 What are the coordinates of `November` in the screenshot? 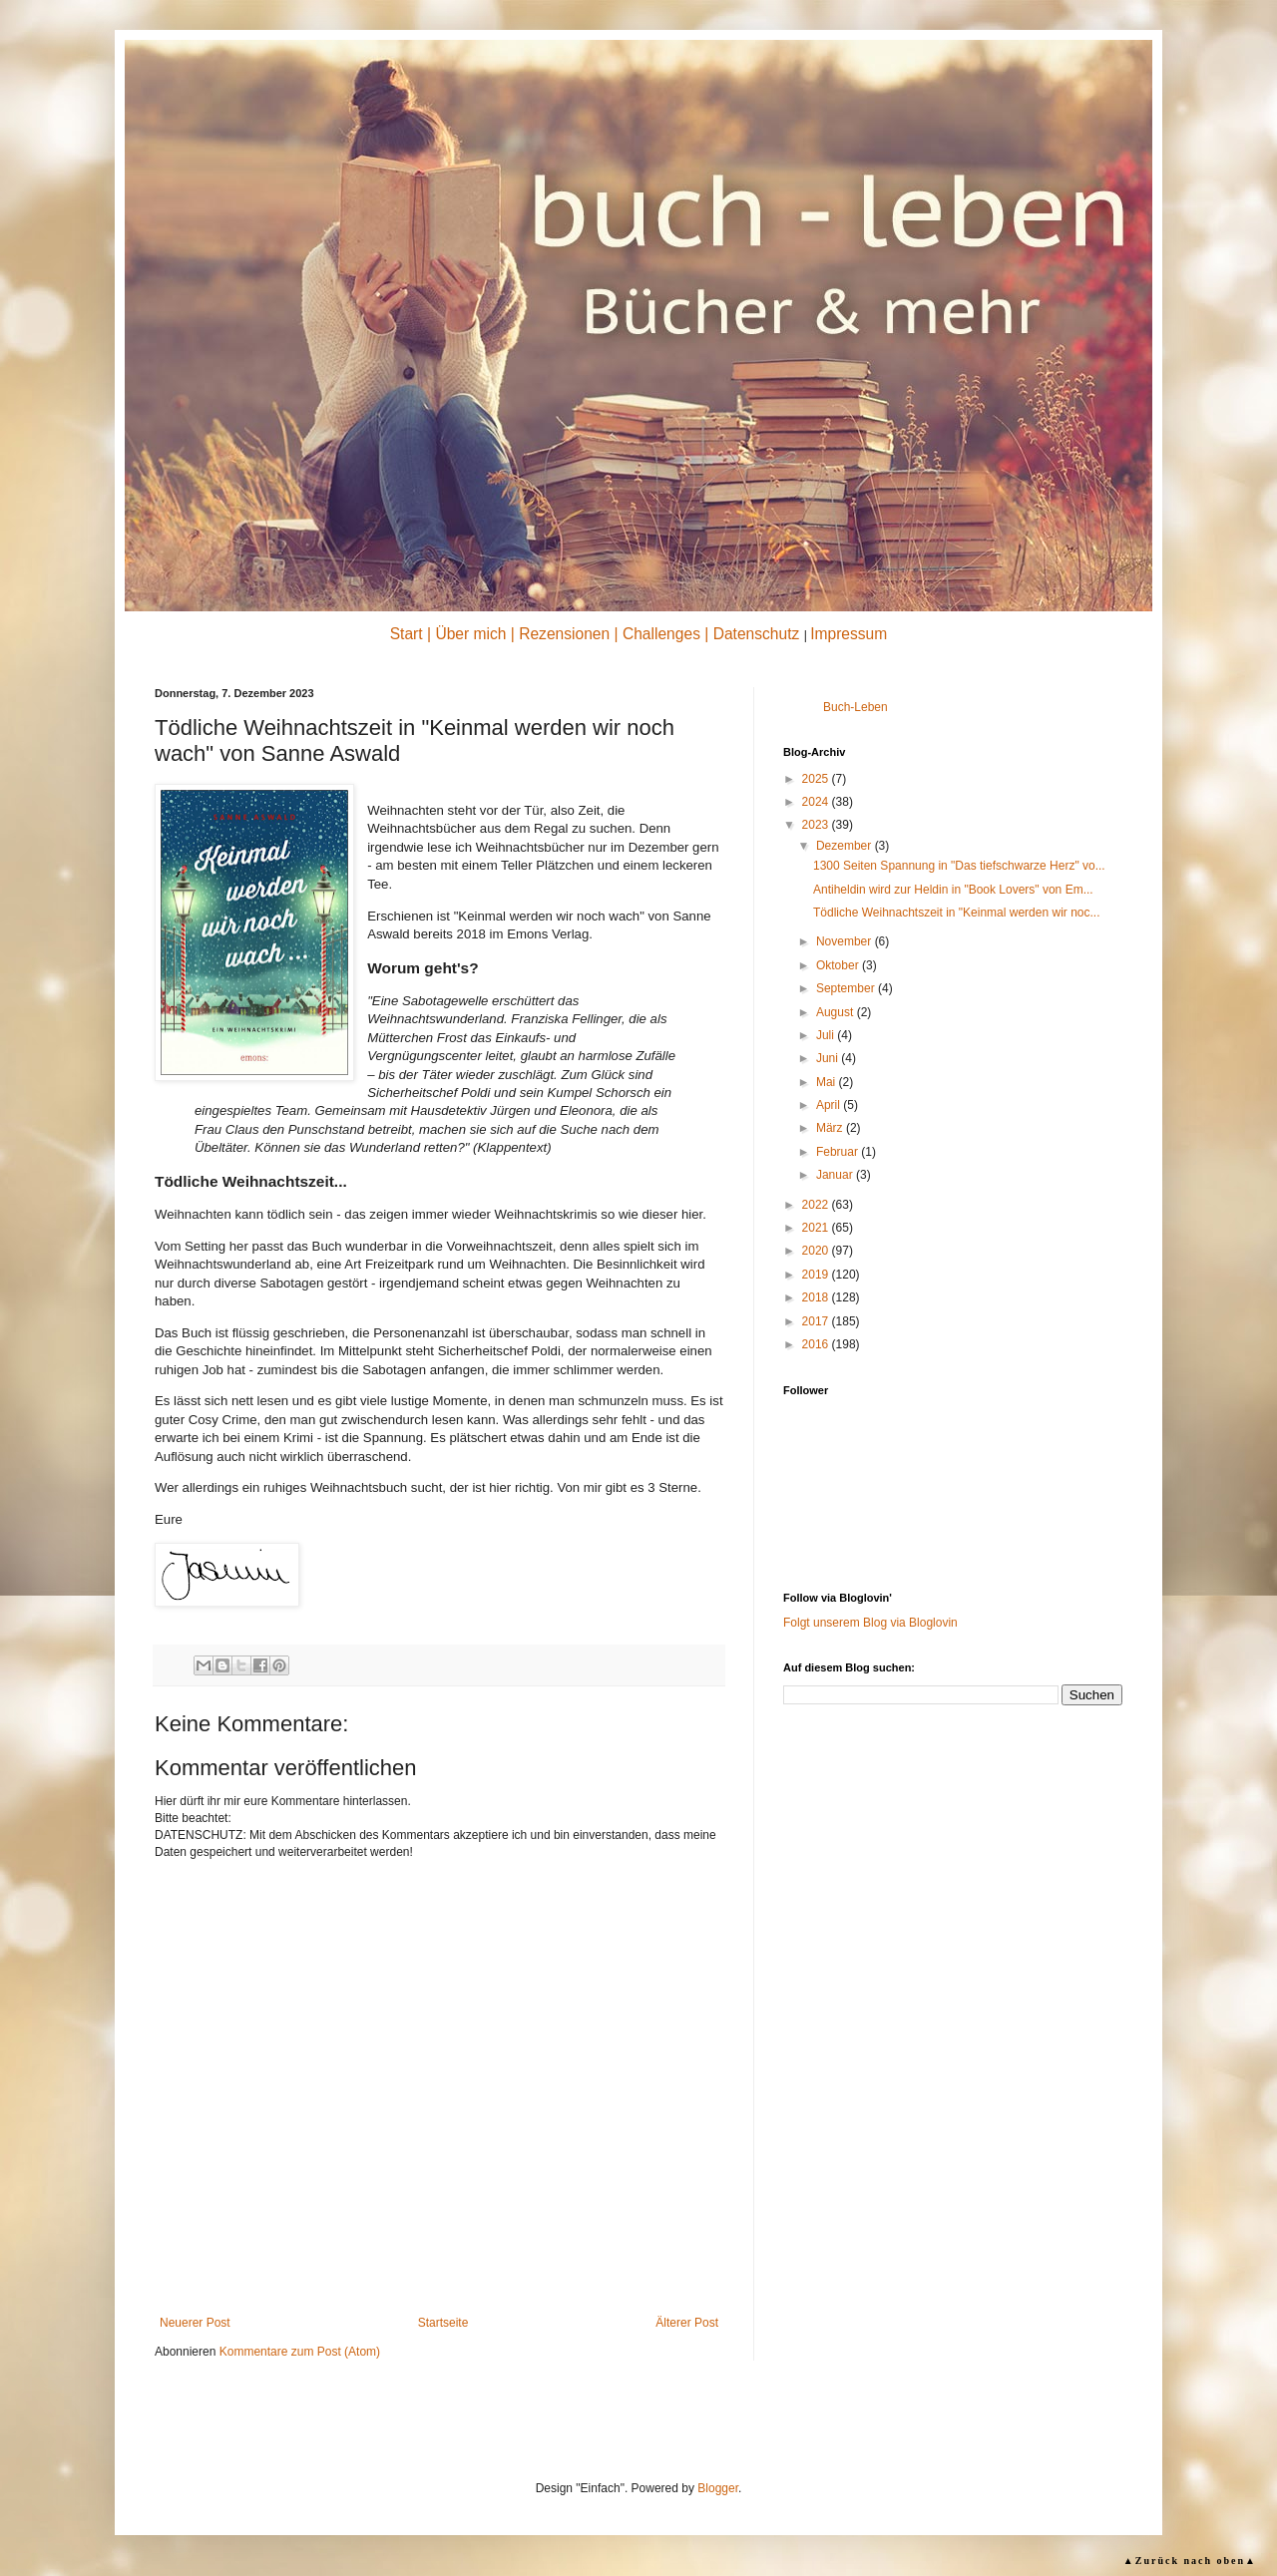 It's located at (845, 941).